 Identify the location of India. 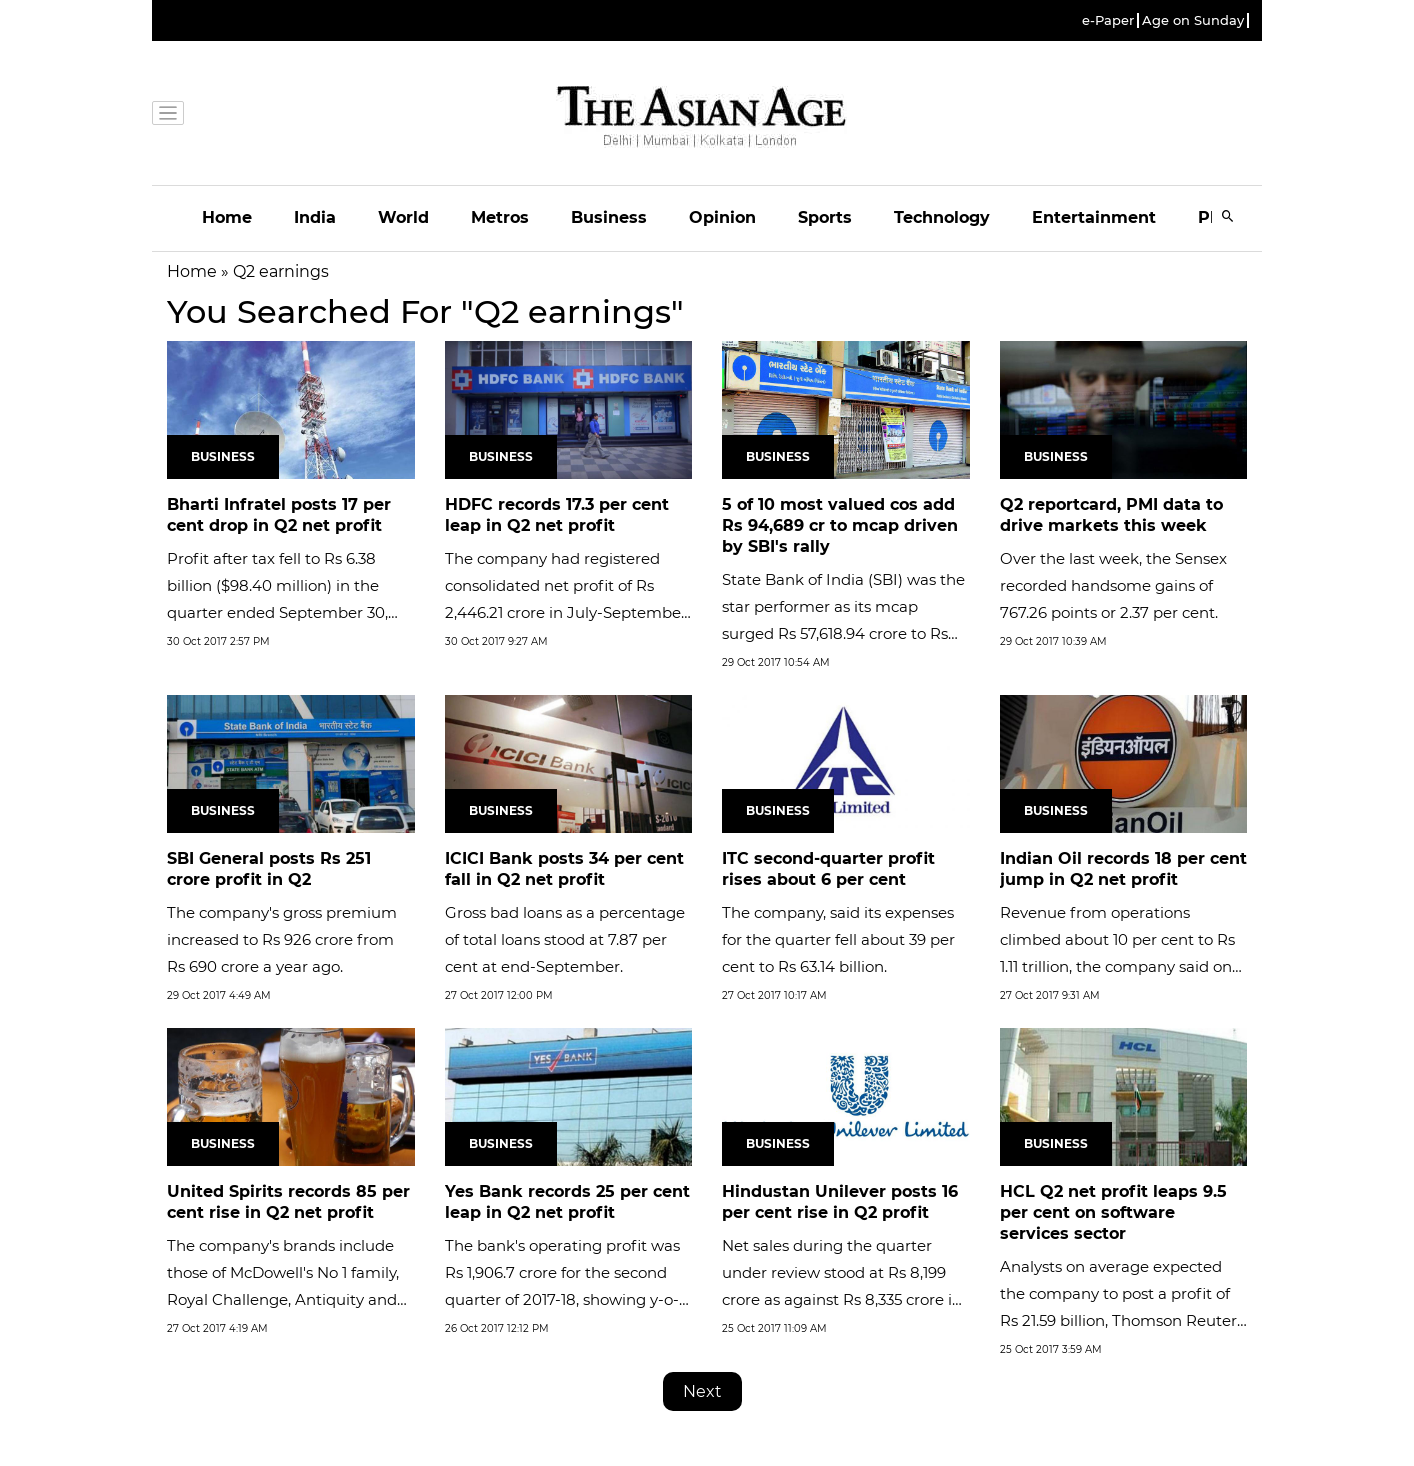
(315, 217).